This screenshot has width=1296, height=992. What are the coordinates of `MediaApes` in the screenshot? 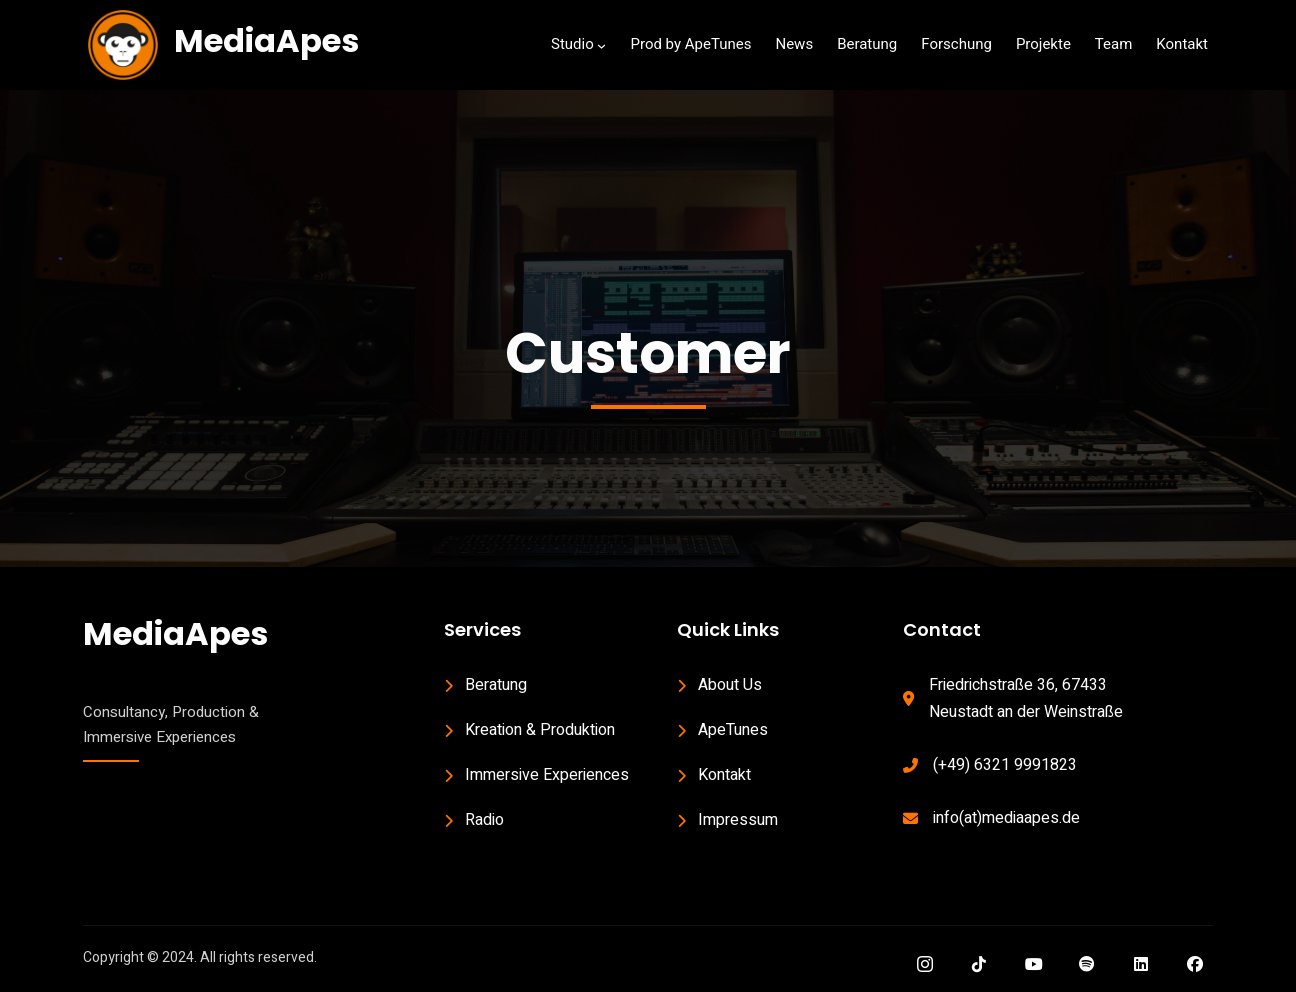 It's located at (266, 40).